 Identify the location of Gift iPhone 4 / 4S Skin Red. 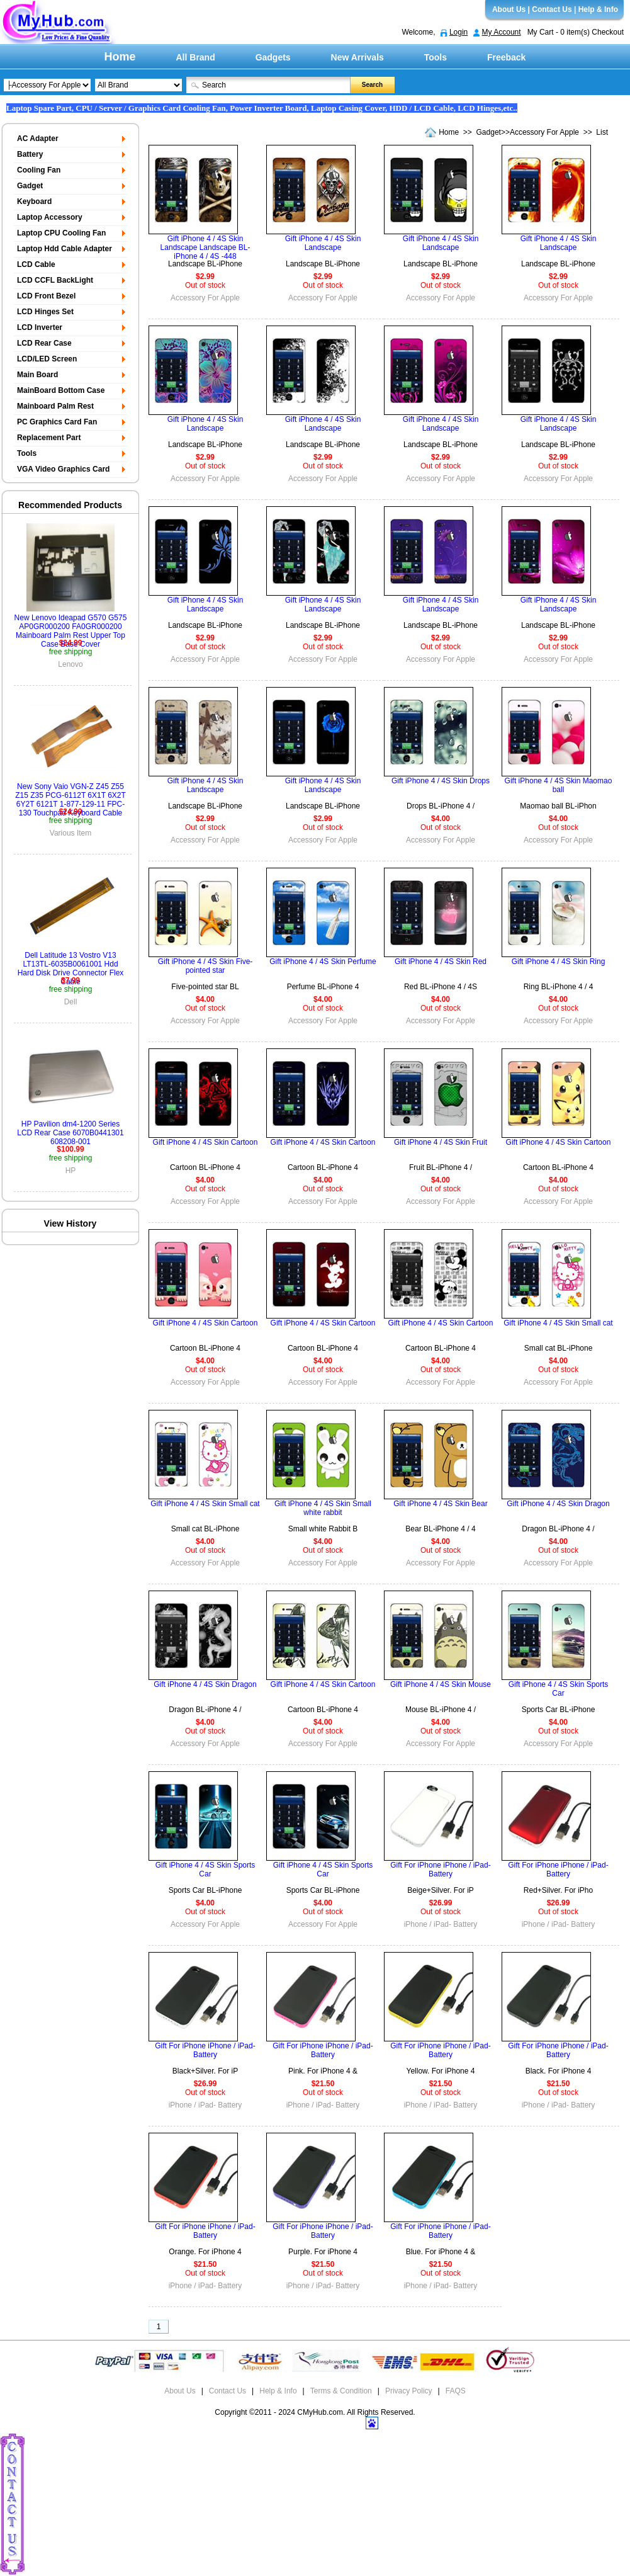
(441, 961).